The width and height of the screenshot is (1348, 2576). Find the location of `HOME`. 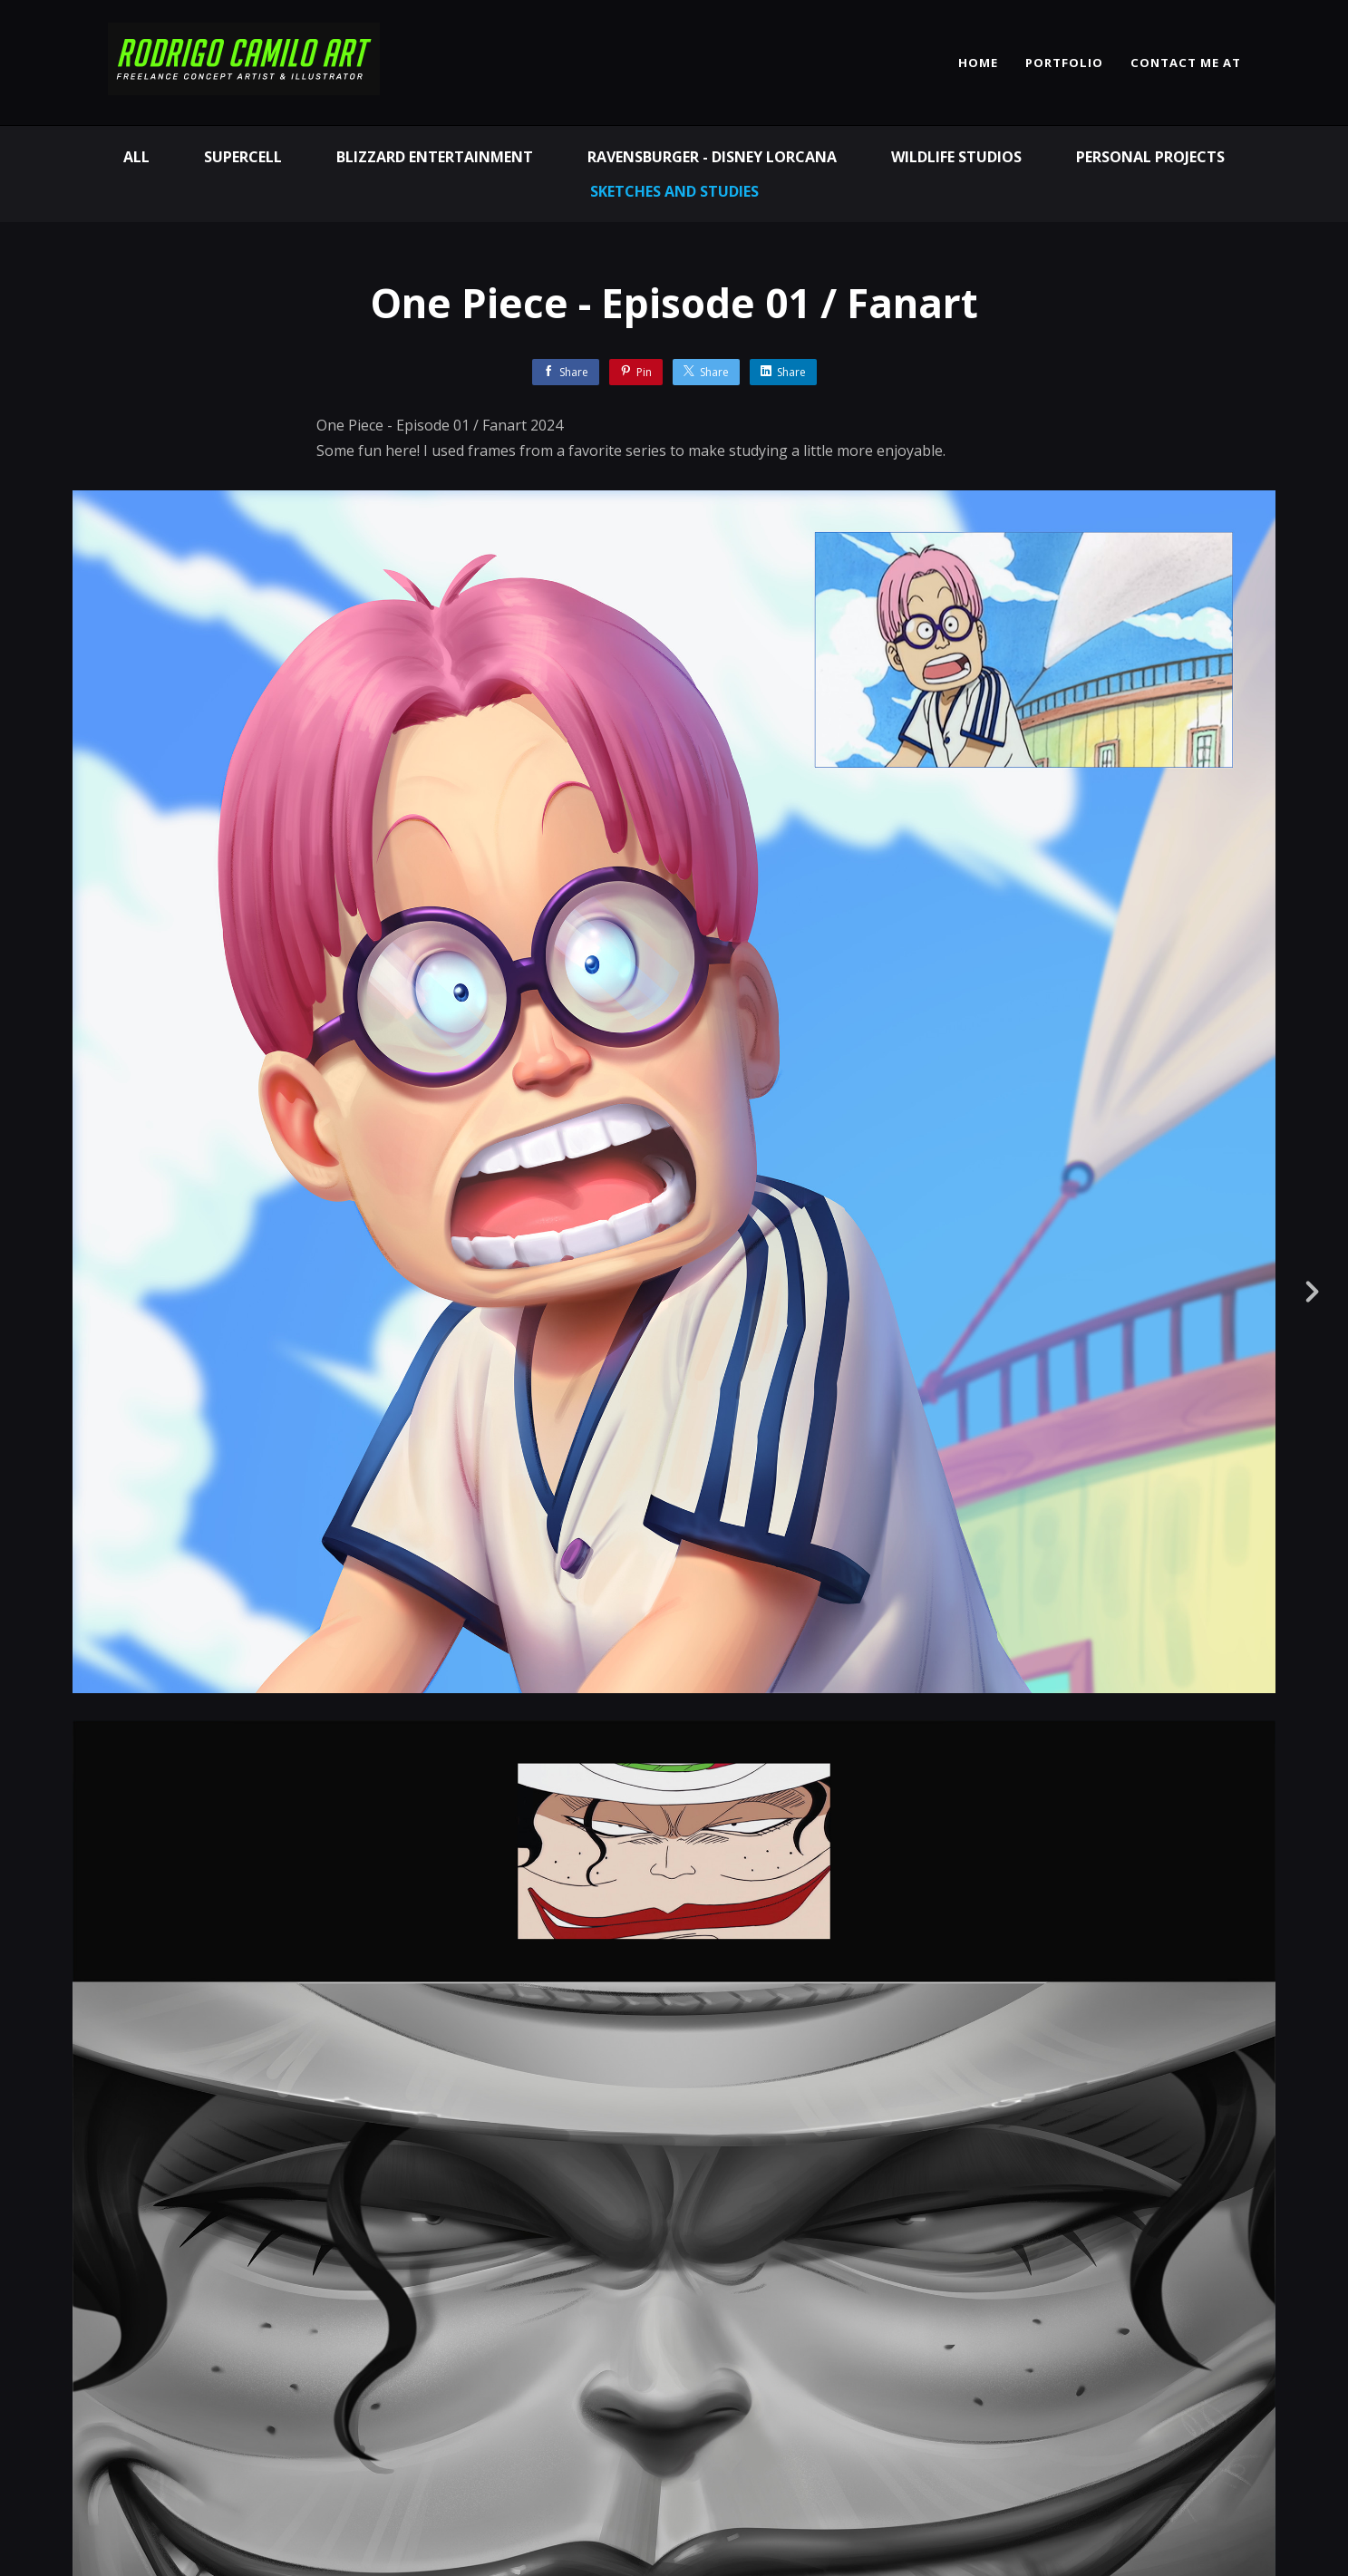

HOME is located at coordinates (978, 62).